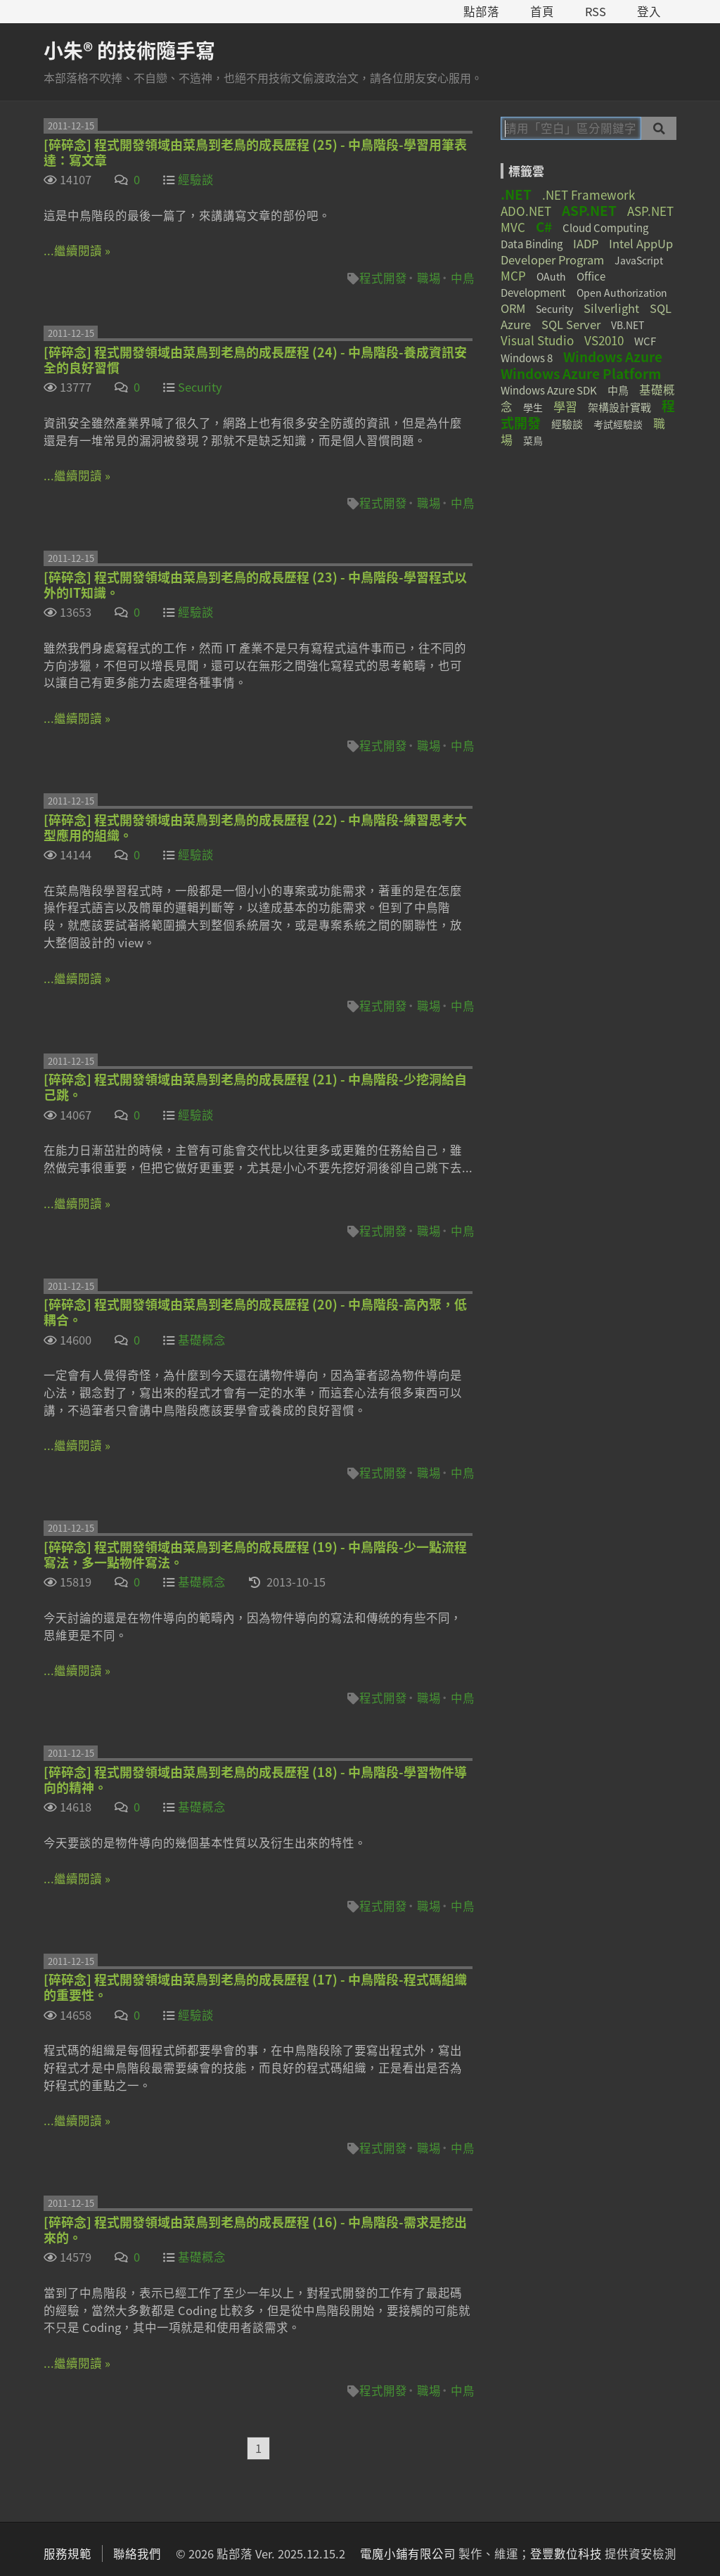 Image resolution: width=720 pixels, height=2576 pixels. I want to click on [碎碎念] 程式開發領域由菜鳥到老鳥的成長歷程 (21) - 中鳥階段-少挖洞給自己跳。, so click(255, 1087).